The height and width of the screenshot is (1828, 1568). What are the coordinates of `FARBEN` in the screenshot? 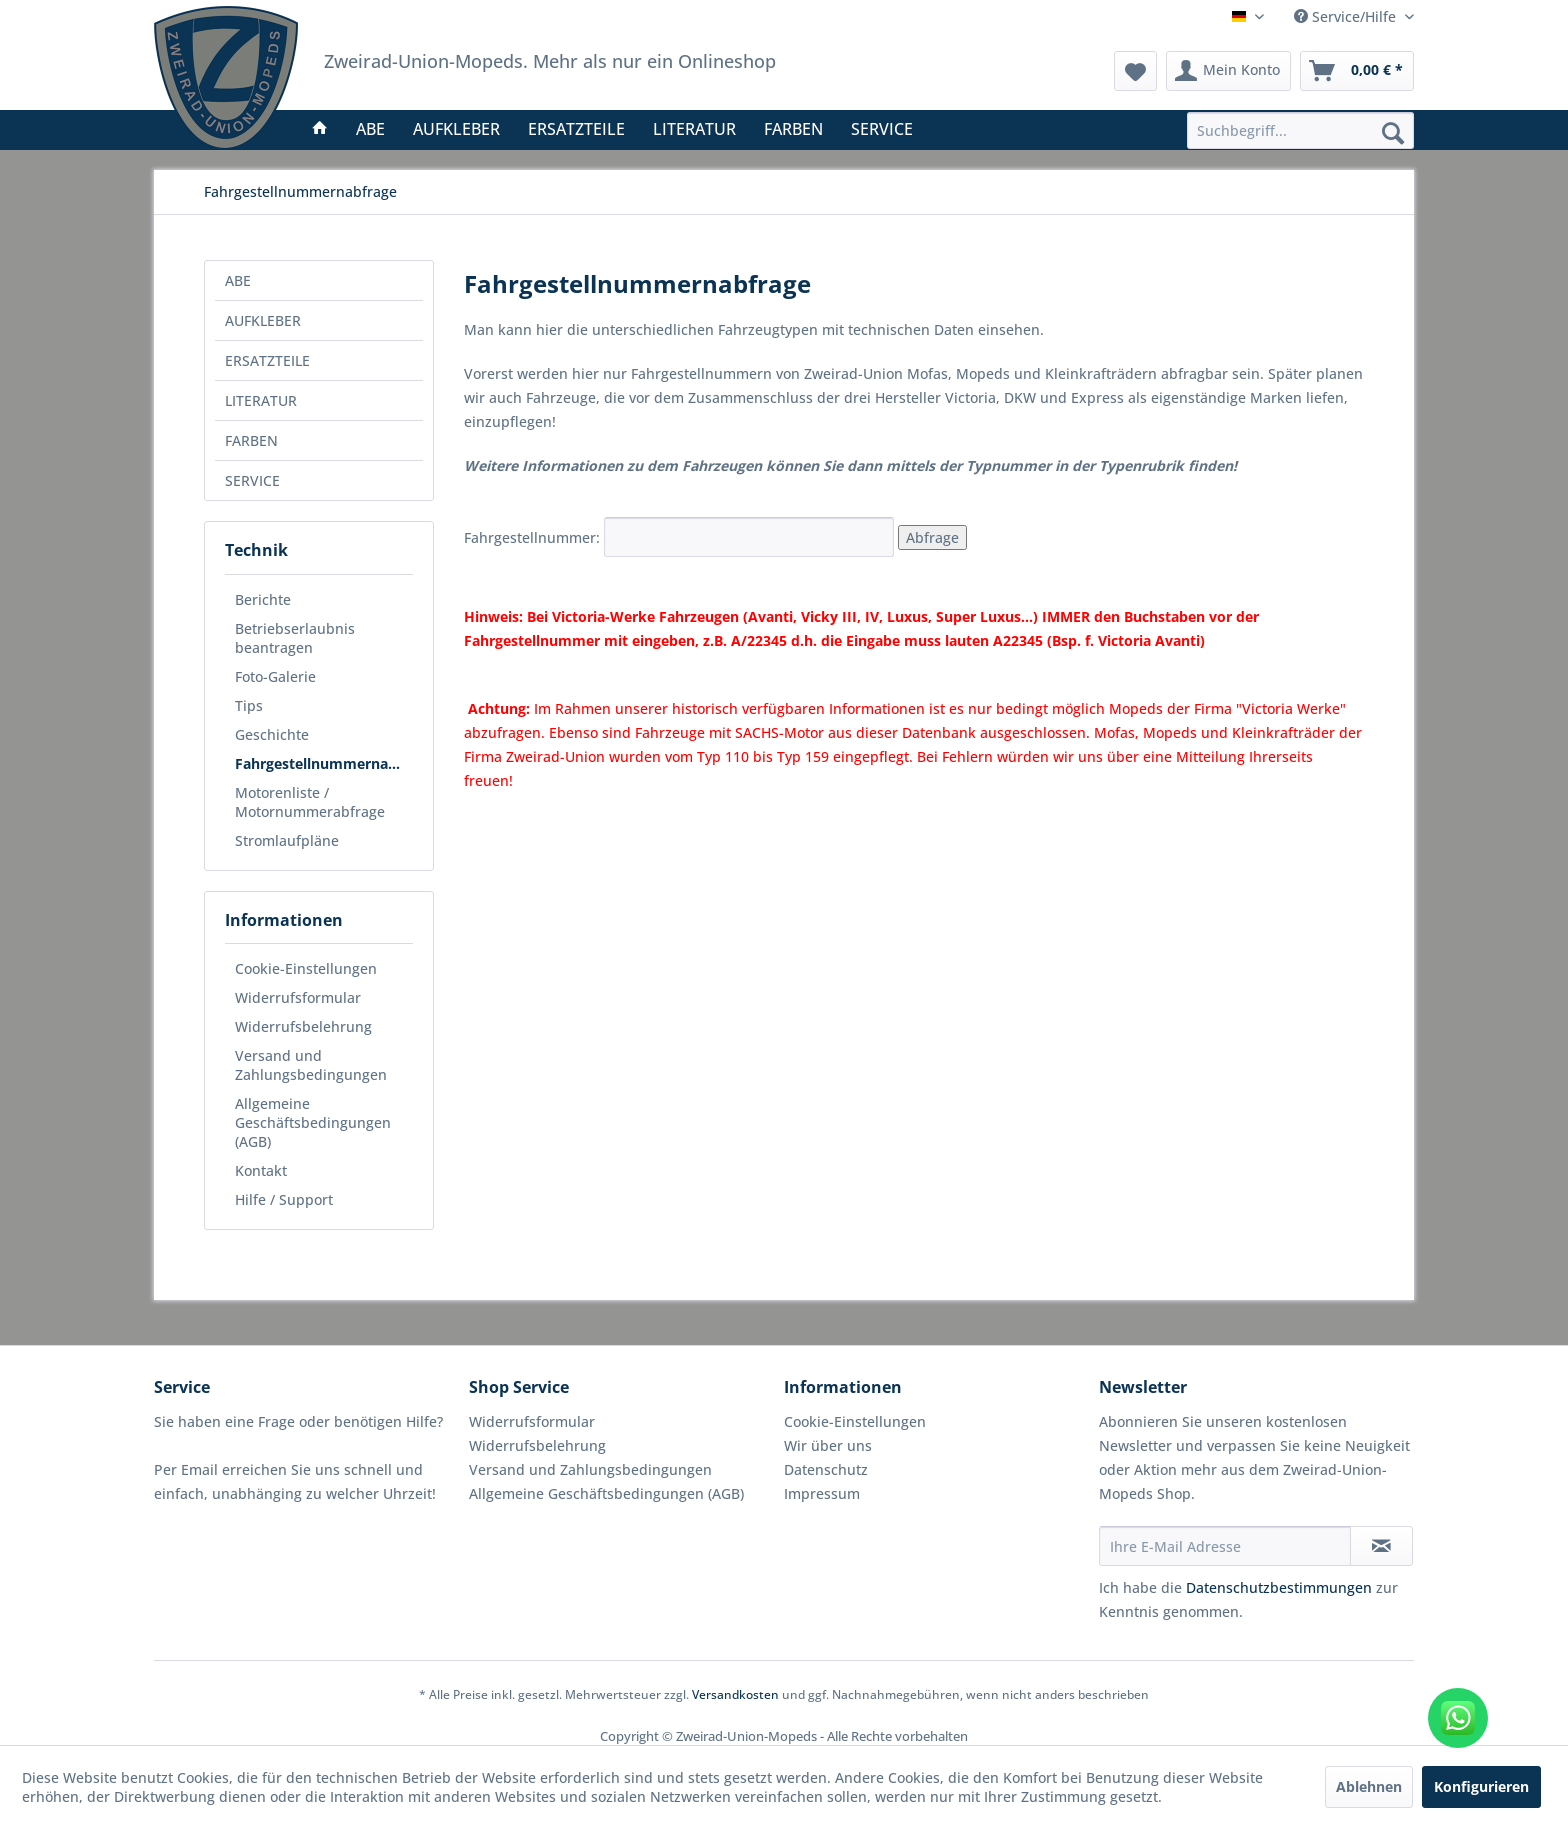 It's located at (251, 440).